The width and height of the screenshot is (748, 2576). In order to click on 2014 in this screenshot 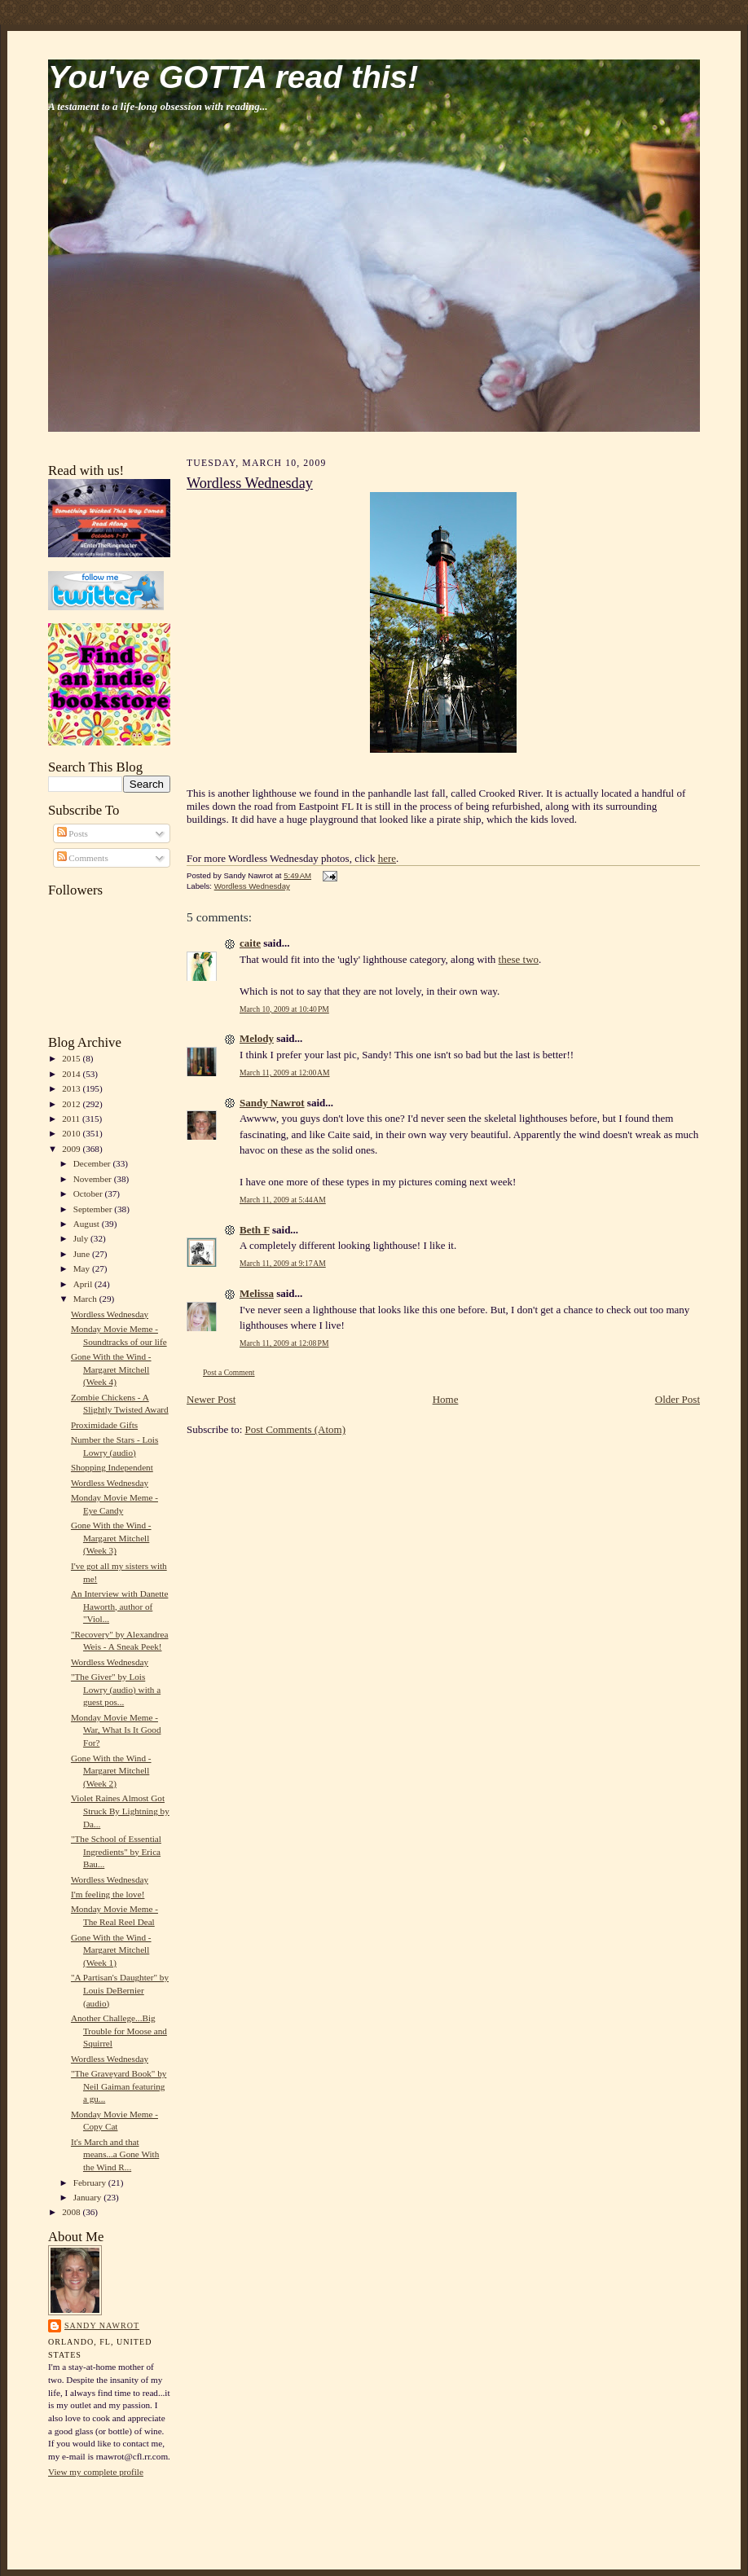, I will do `click(72, 1074)`.